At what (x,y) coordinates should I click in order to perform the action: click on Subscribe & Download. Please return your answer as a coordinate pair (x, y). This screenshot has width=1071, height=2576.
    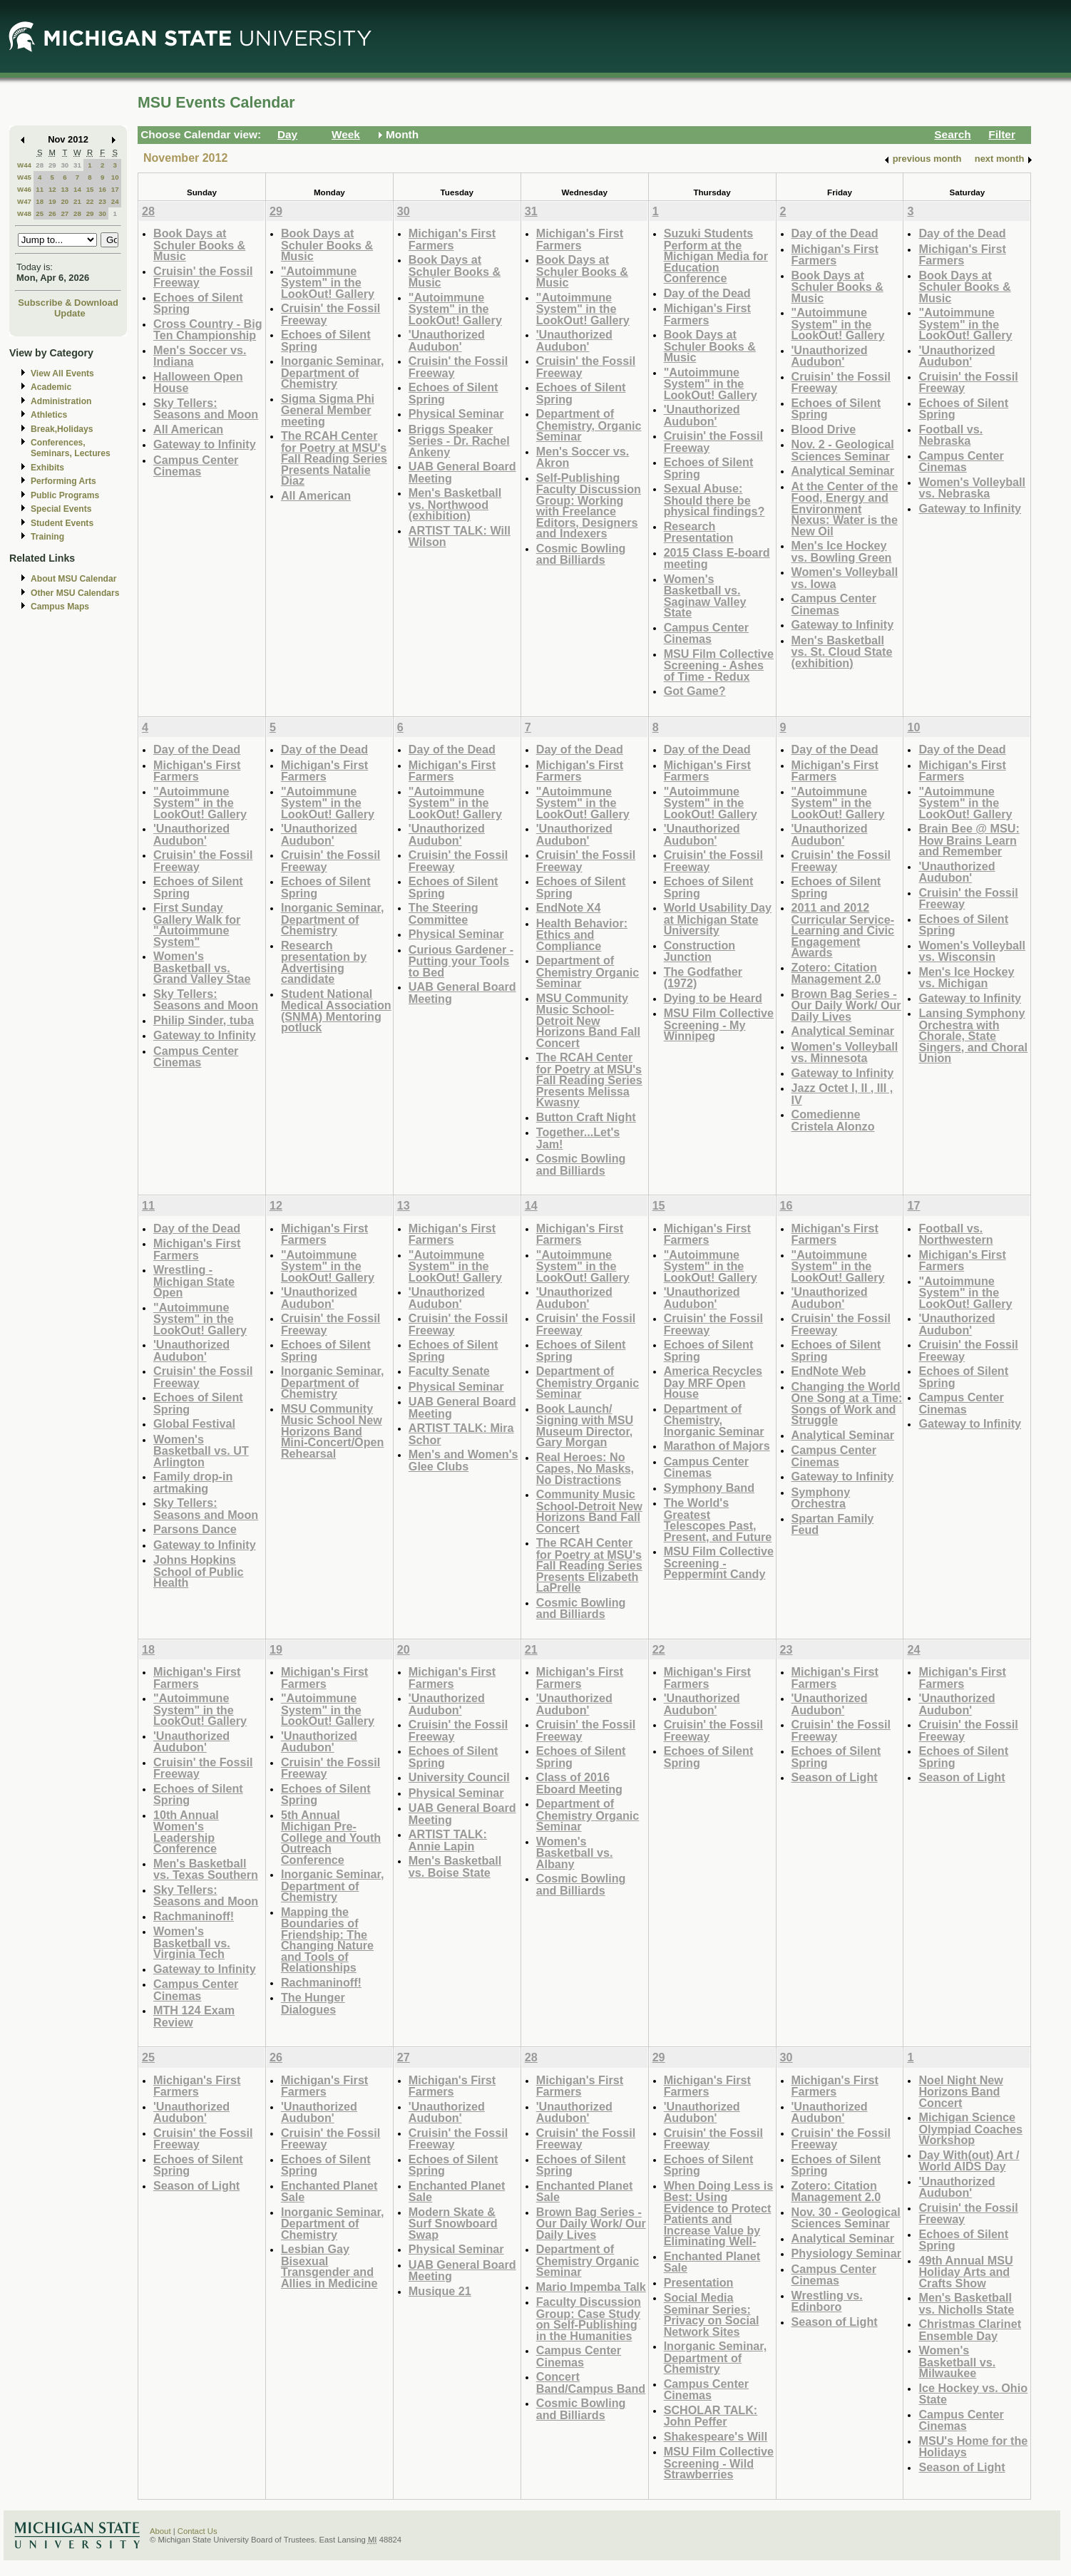
    Looking at the image, I should click on (68, 302).